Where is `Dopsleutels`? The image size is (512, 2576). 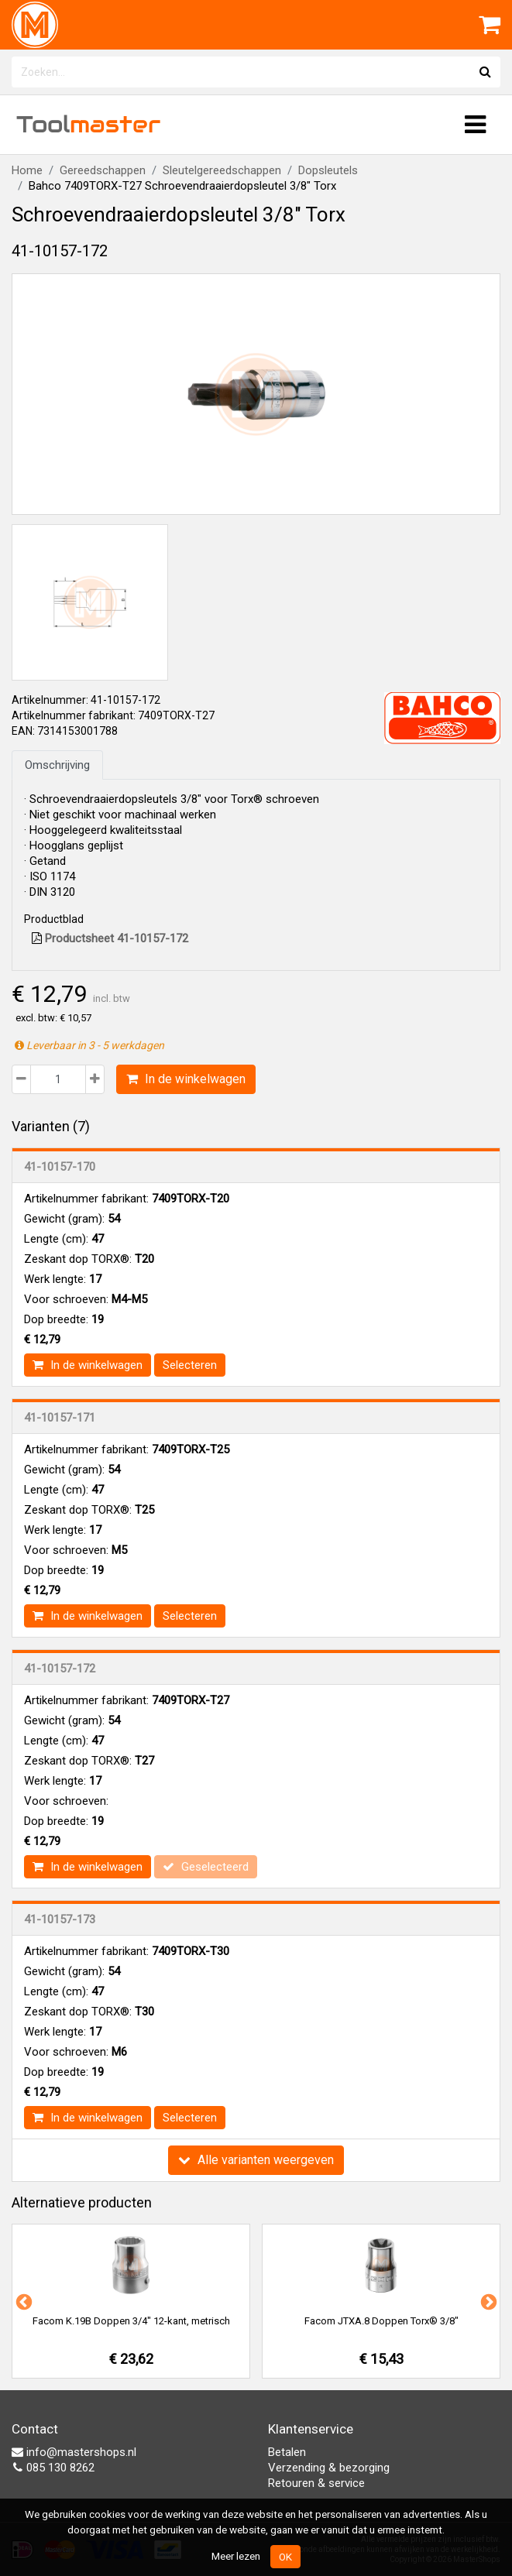
Dopsleutels is located at coordinates (328, 170).